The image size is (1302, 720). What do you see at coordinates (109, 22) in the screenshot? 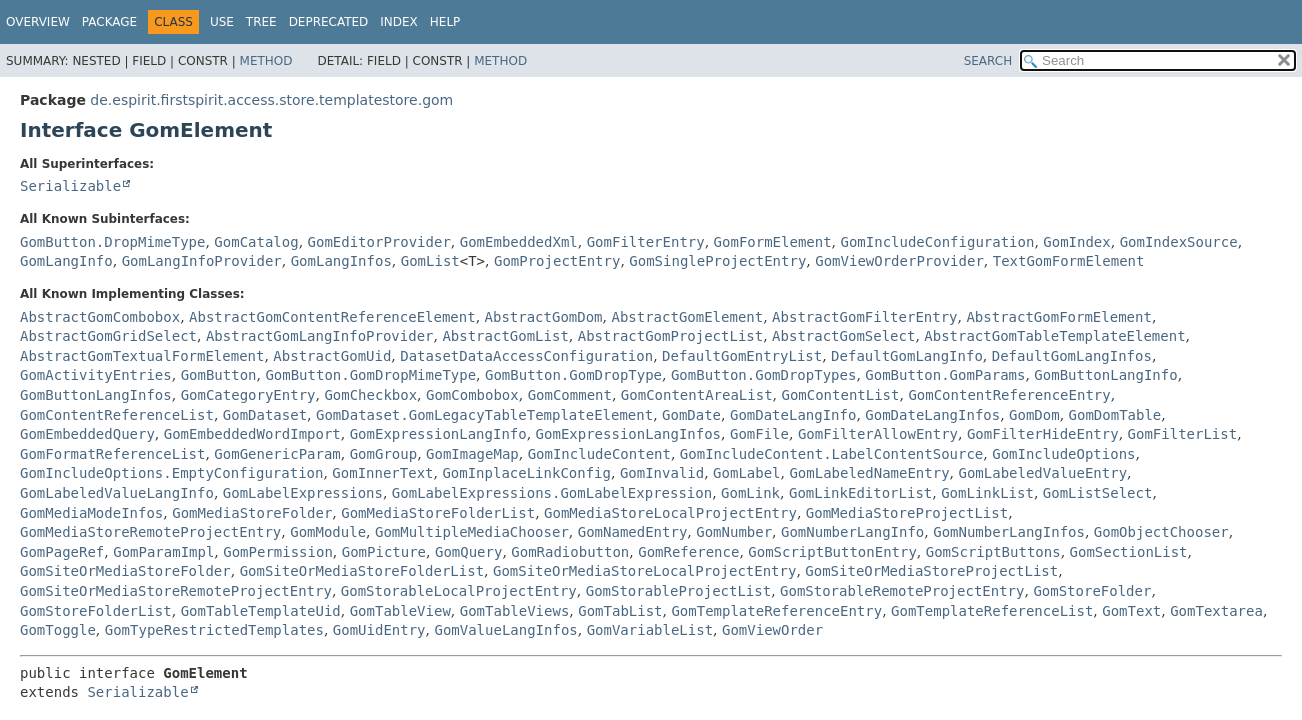
I see `Package` at bounding box center [109, 22].